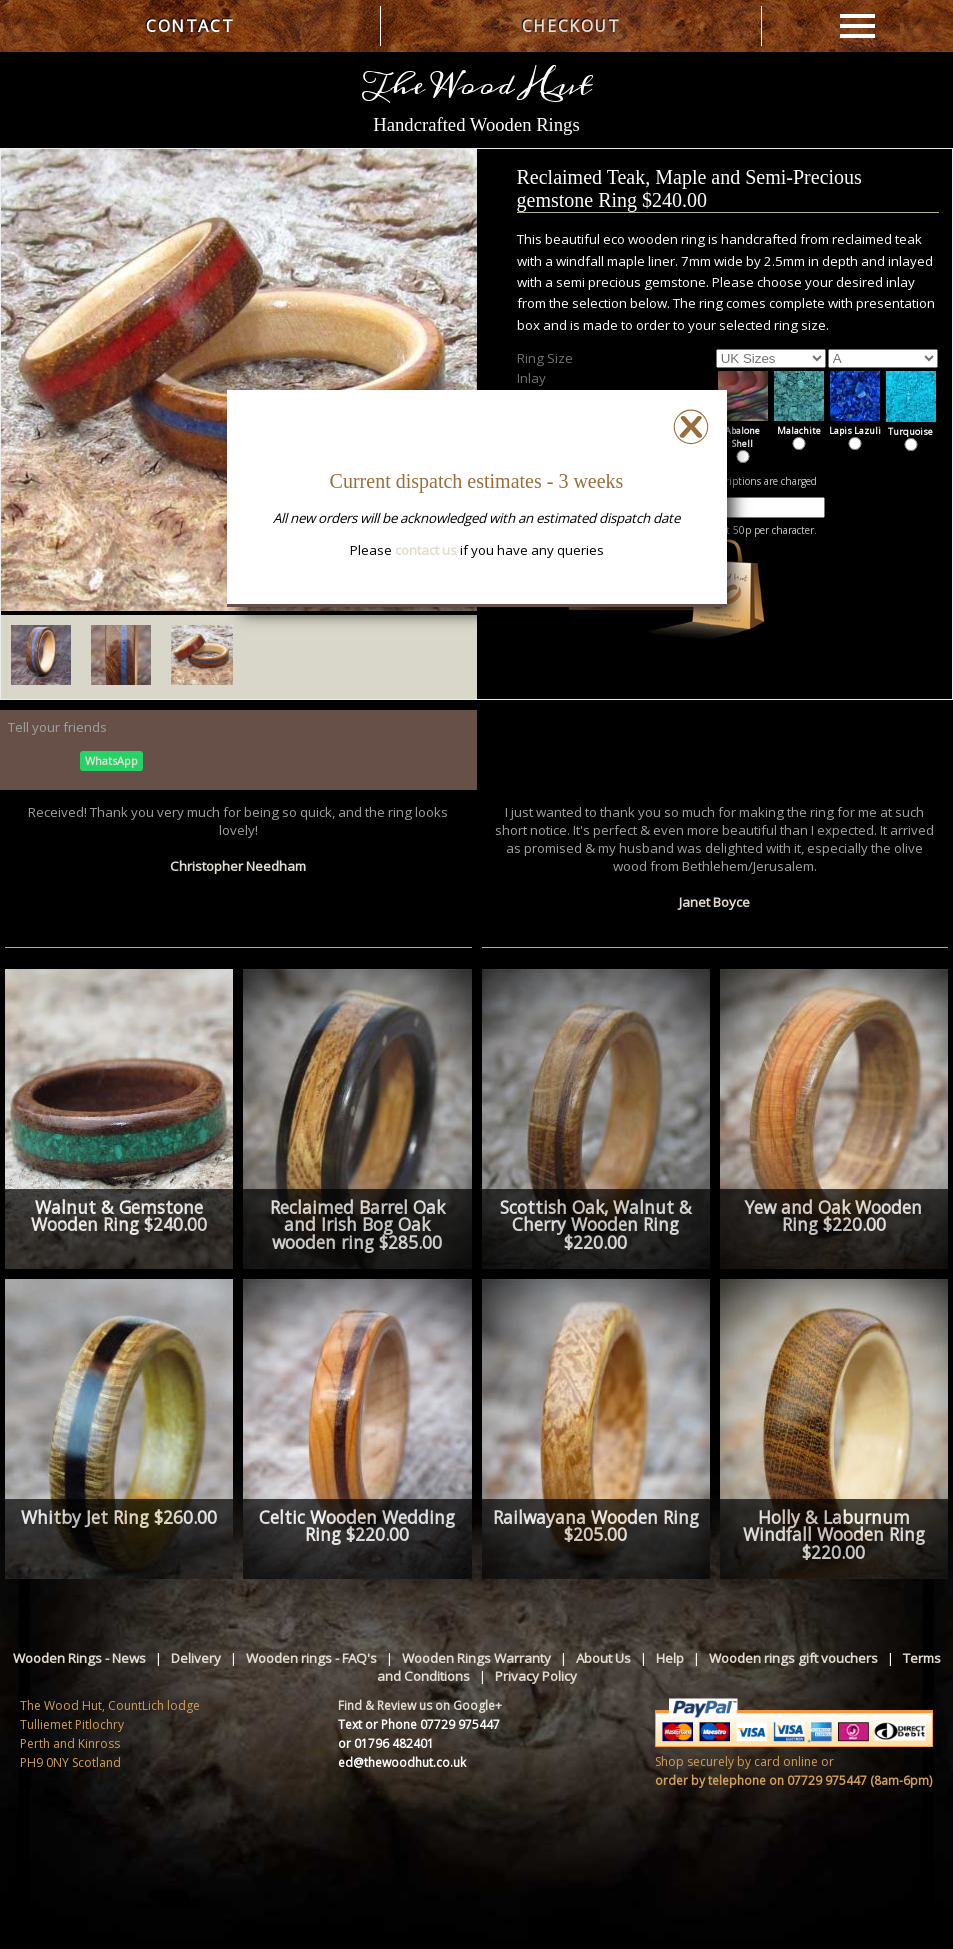 This screenshot has height=1949, width=953. Describe the element at coordinates (743, 430) in the screenshot. I see `Abalone Shell` at that location.